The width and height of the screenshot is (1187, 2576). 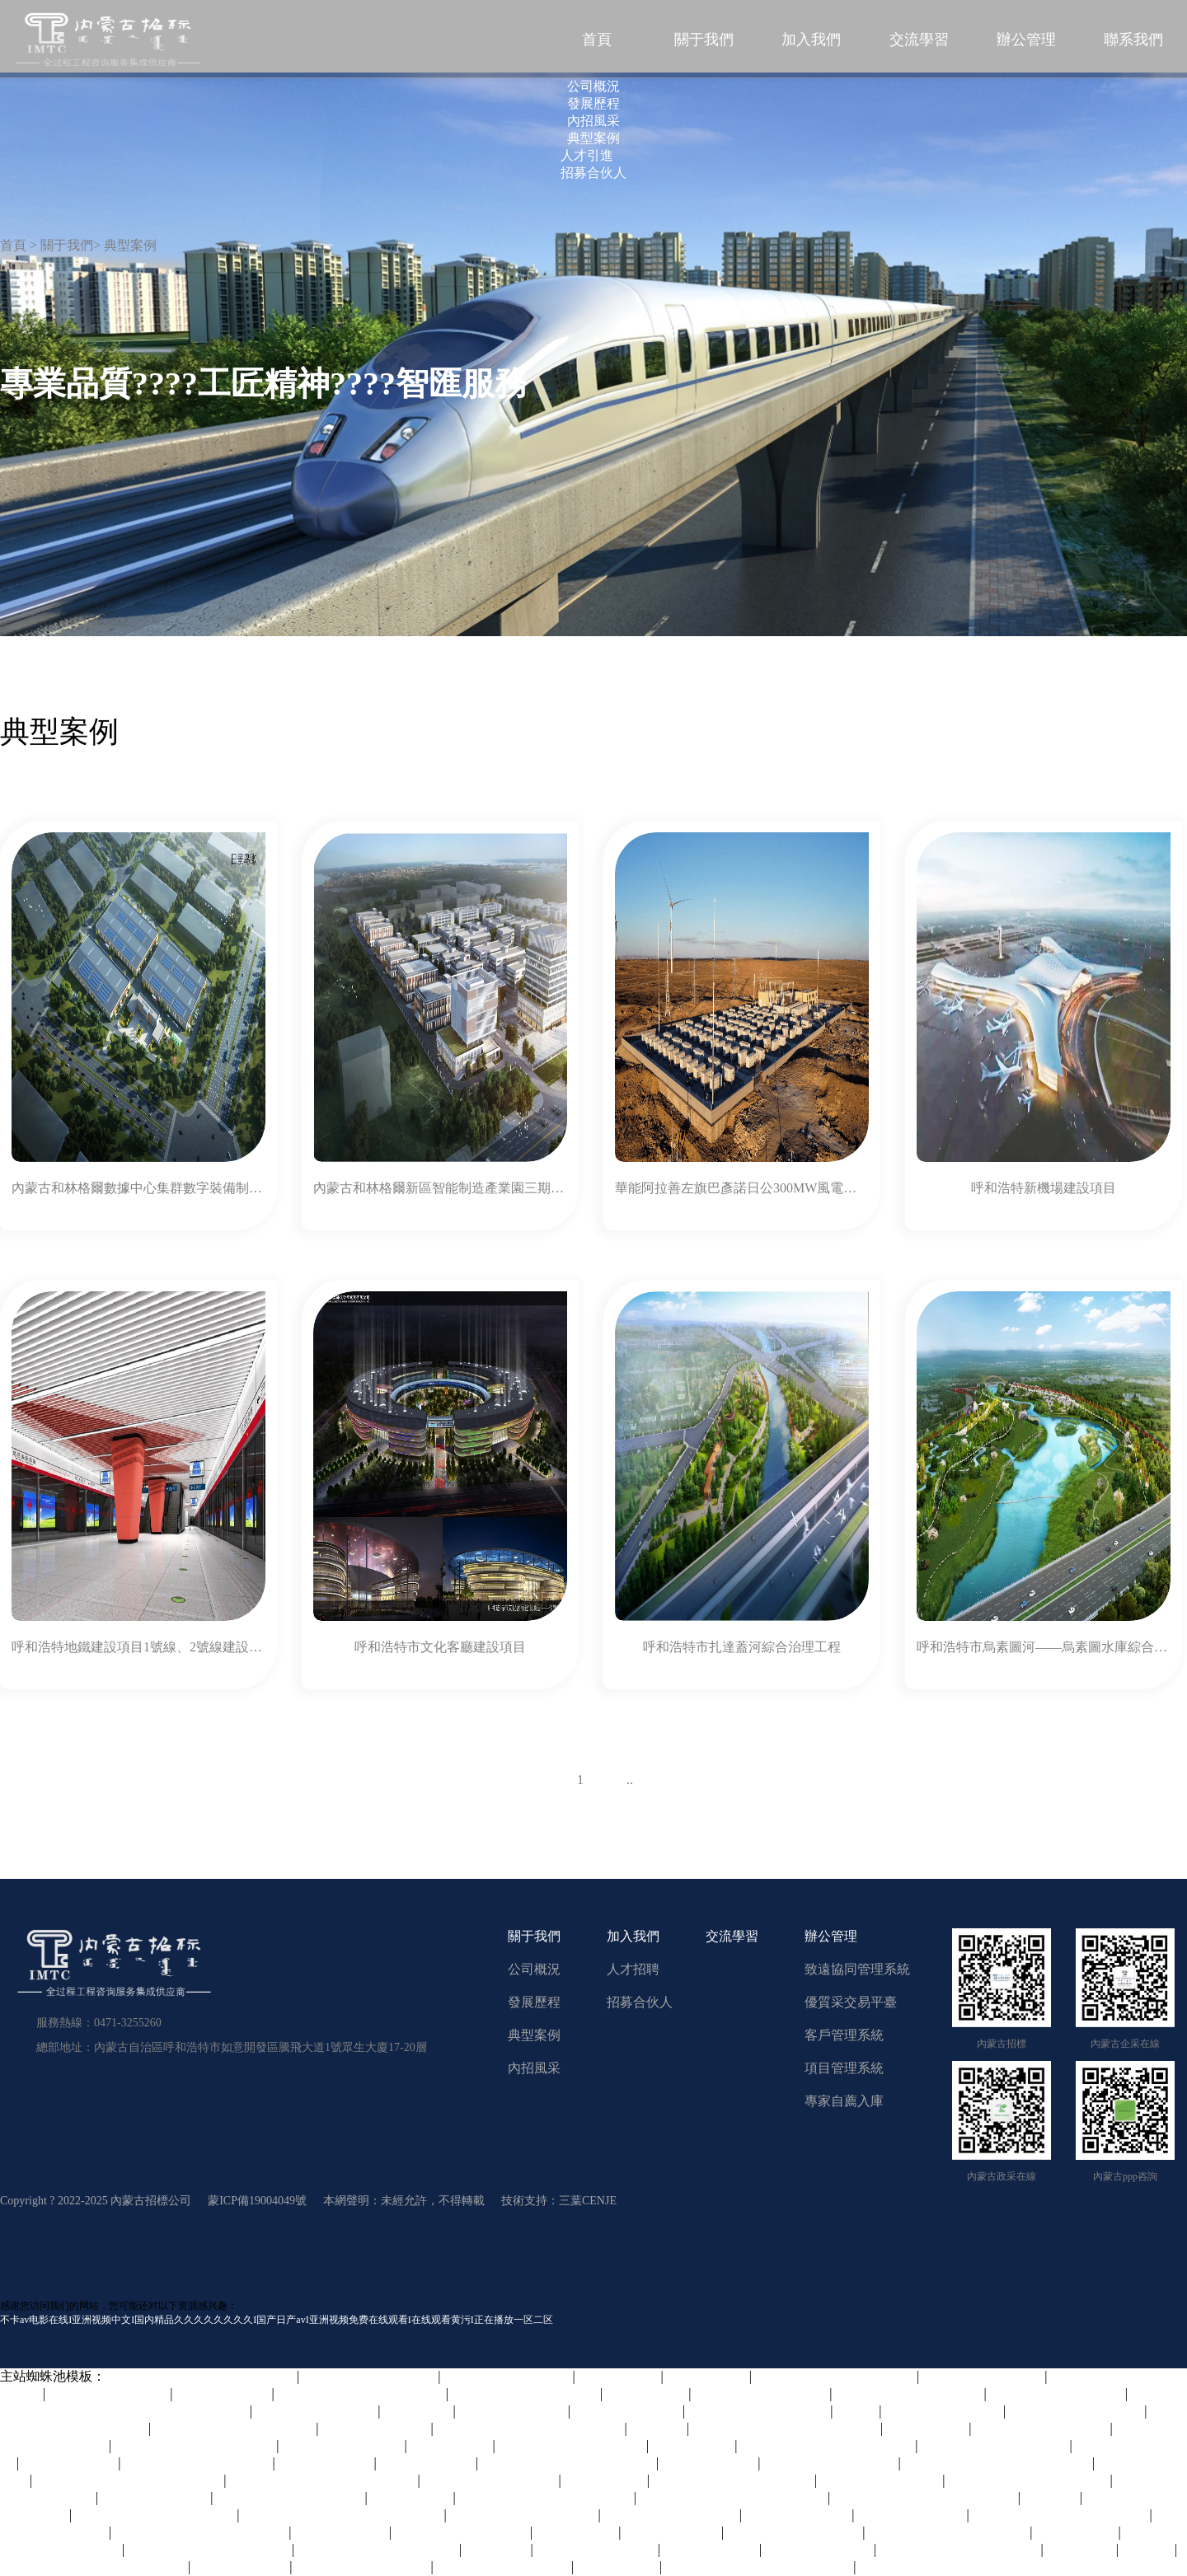 What do you see at coordinates (1029, 2480) in the screenshot?
I see `中文字幕成人乱码在线电影` at bounding box center [1029, 2480].